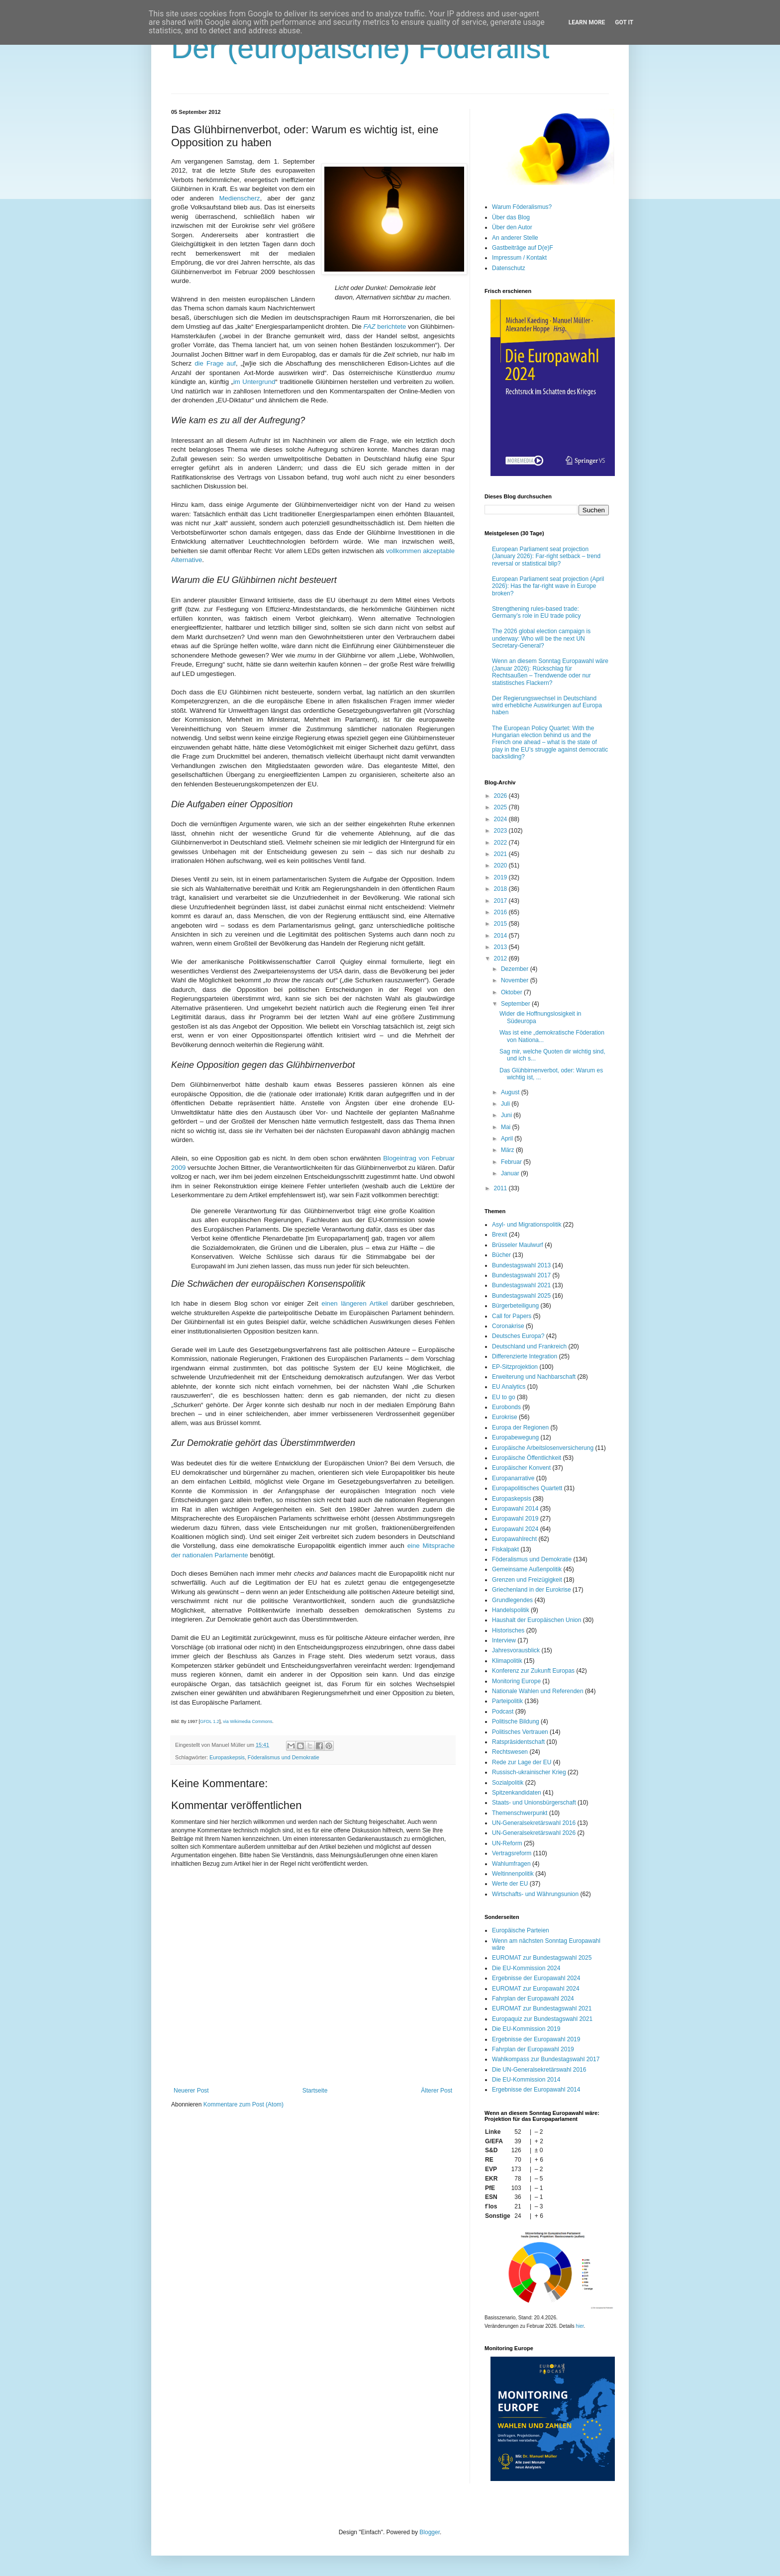 The image size is (780, 2576). Describe the element at coordinates (517, 1244) in the screenshot. I see `Brüsseler Maulwurf` at that location.